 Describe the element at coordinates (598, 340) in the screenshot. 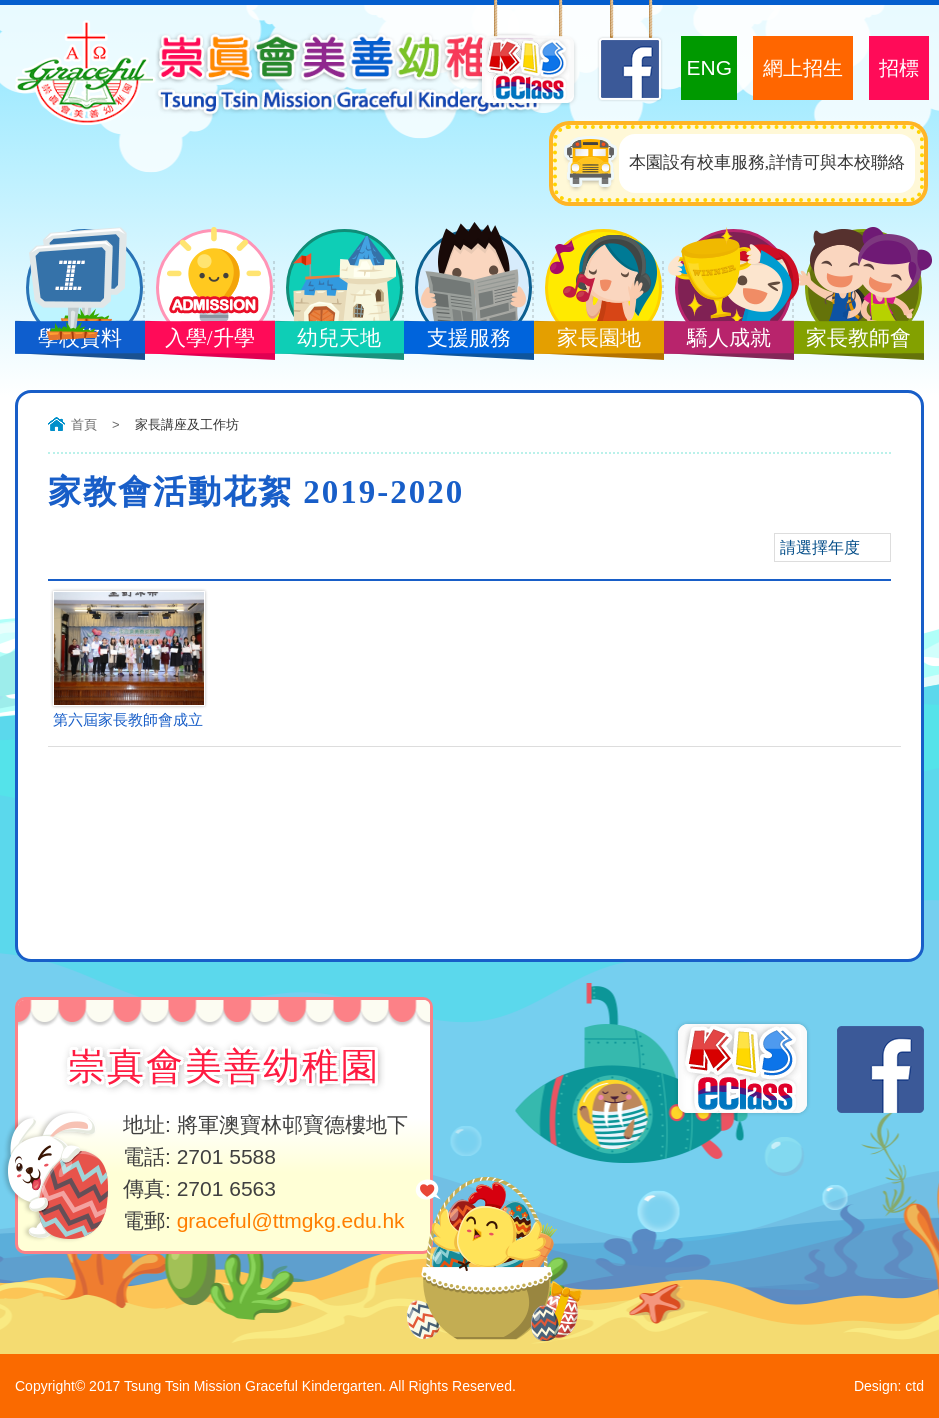

I see `家長園地` at that location.